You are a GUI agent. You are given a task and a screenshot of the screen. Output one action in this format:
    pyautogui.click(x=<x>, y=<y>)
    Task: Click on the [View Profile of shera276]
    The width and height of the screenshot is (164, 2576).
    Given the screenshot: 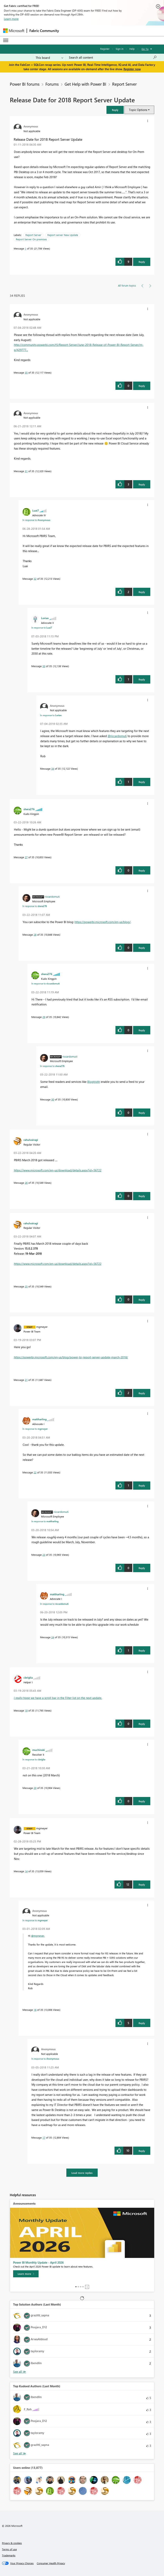 What is the action you would take?
    pyautogui.click(x=29, y=809)
    